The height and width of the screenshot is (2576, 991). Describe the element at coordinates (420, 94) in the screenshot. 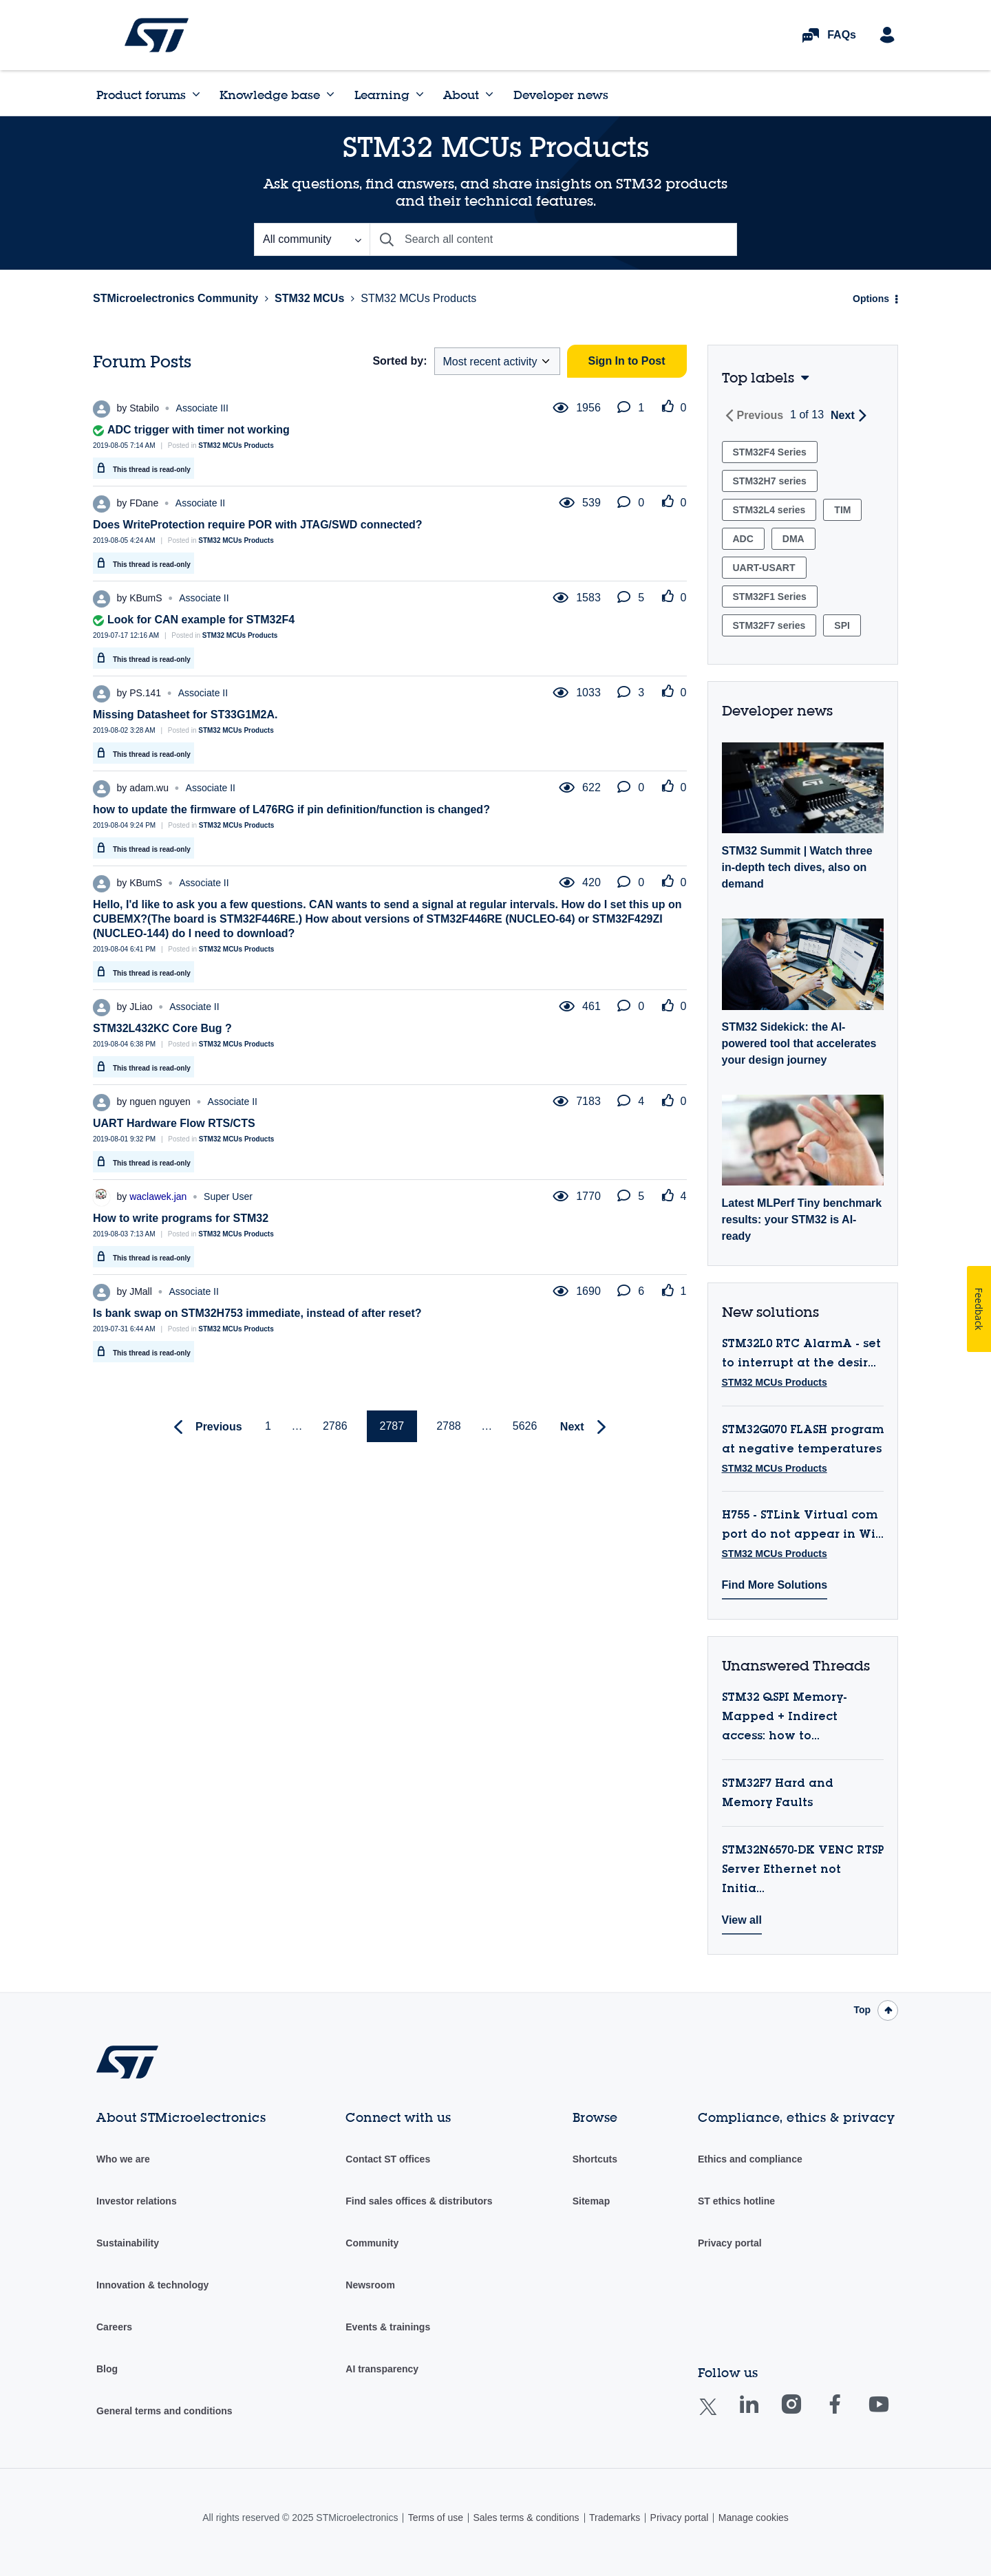

I see `[Expand View: Learning]` at that location.